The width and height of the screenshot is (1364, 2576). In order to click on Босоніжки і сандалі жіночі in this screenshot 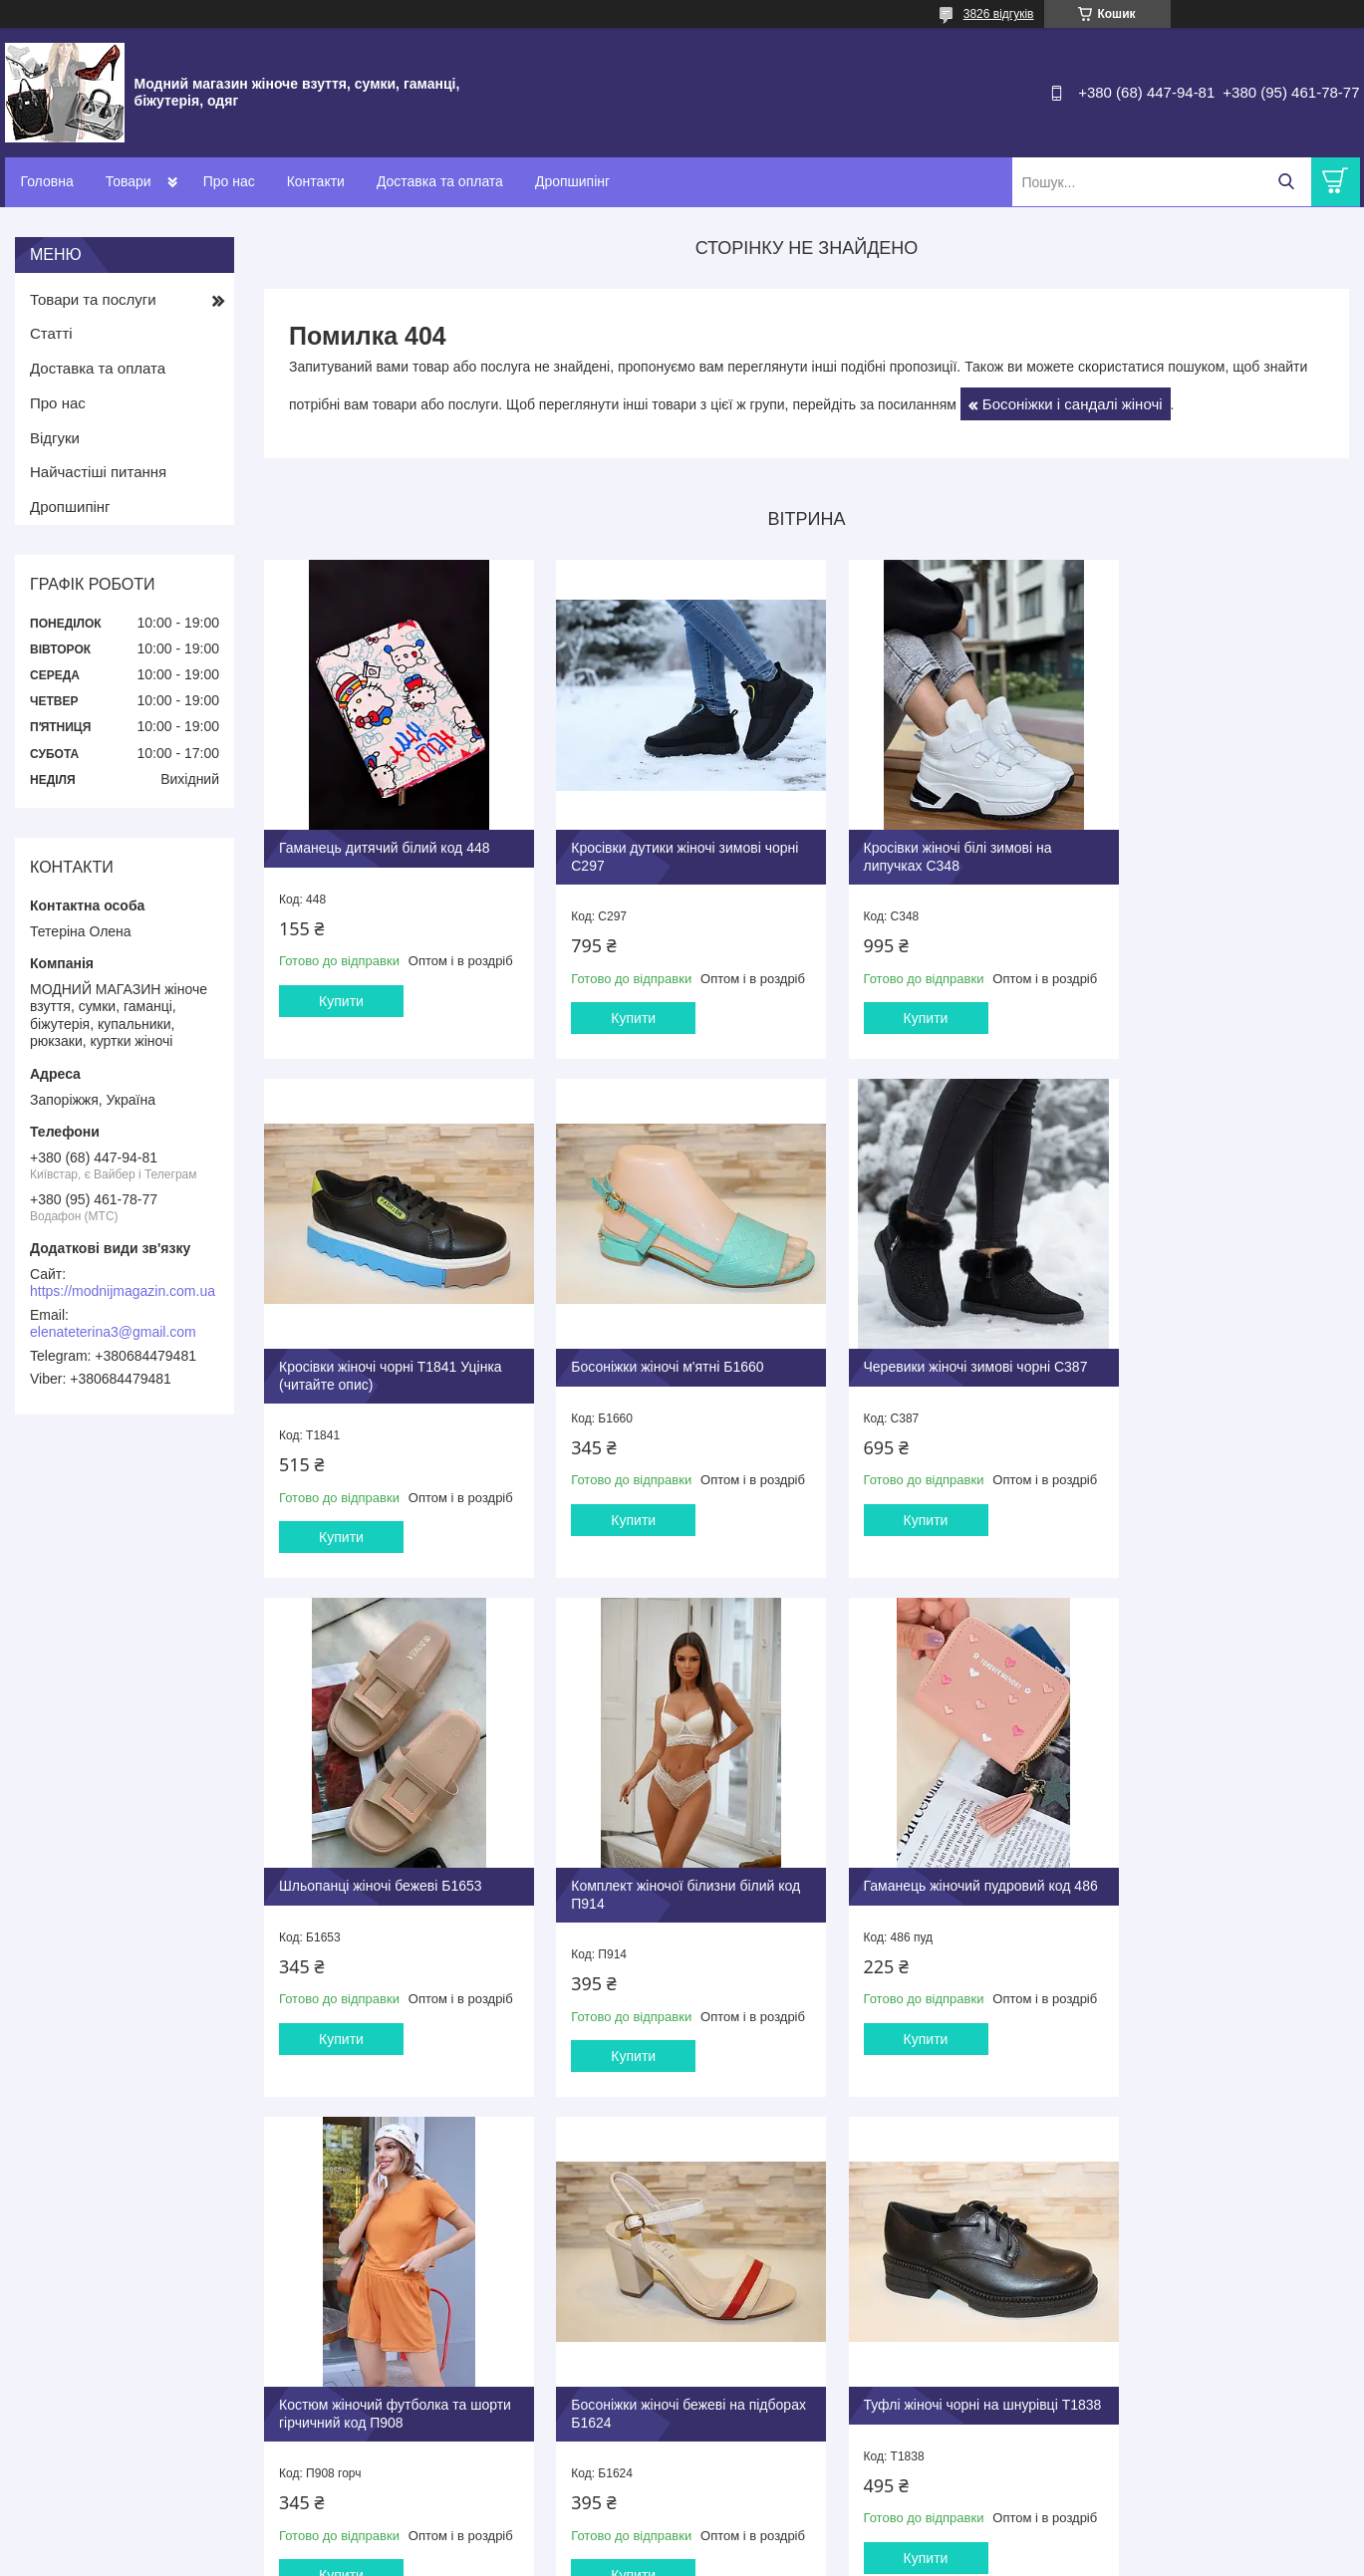, I will do `click(1072, 403)`.